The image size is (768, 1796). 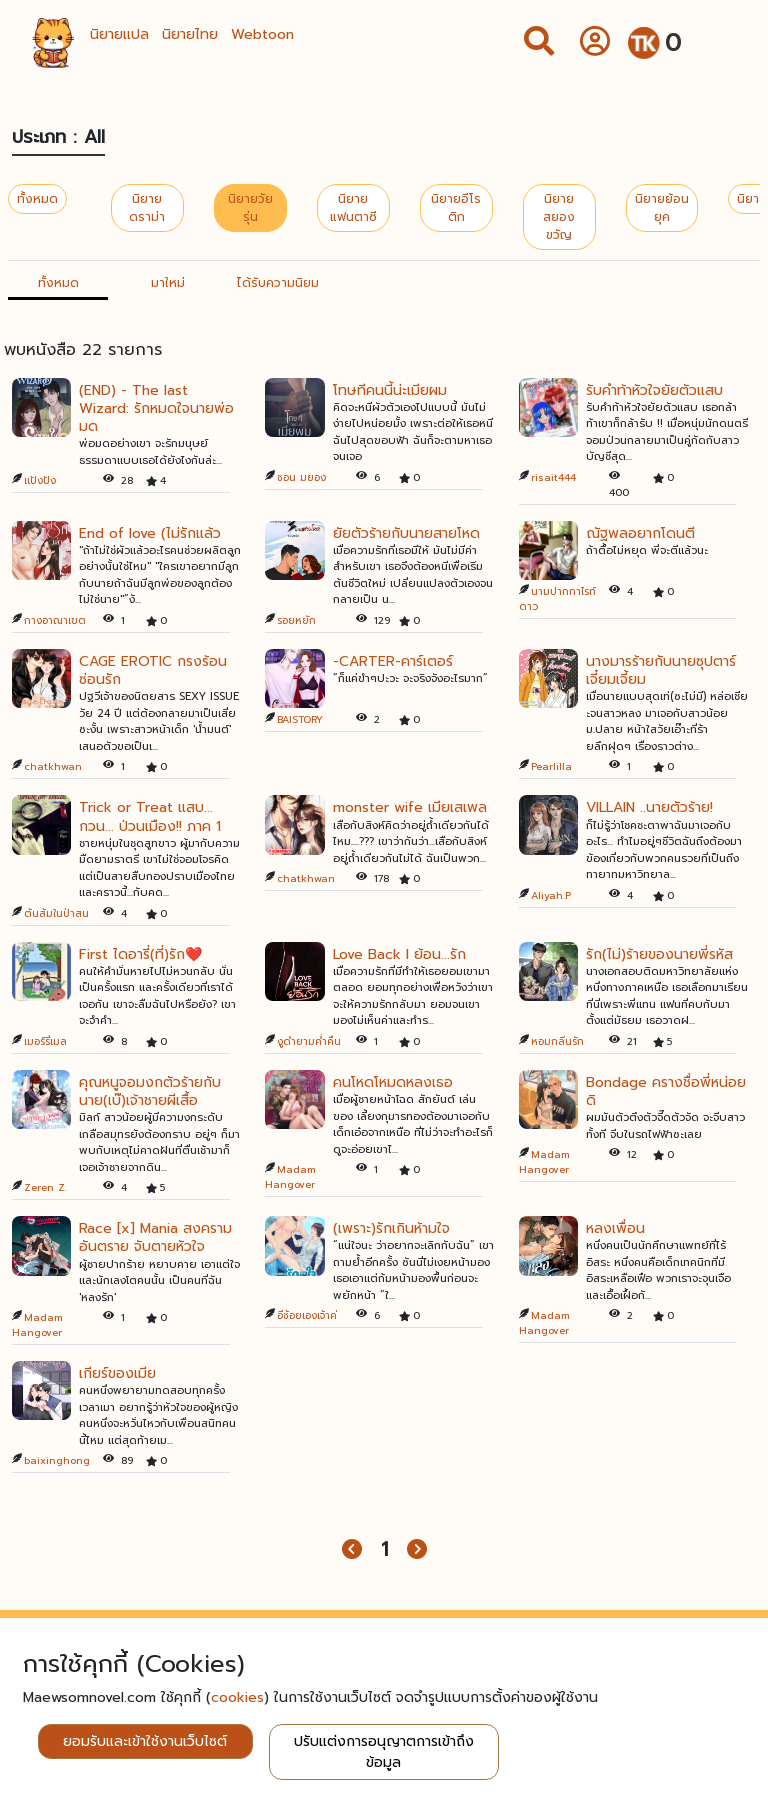 I want to click on End of love (ไม่รักแล้ว, so click(x=150, y=533).